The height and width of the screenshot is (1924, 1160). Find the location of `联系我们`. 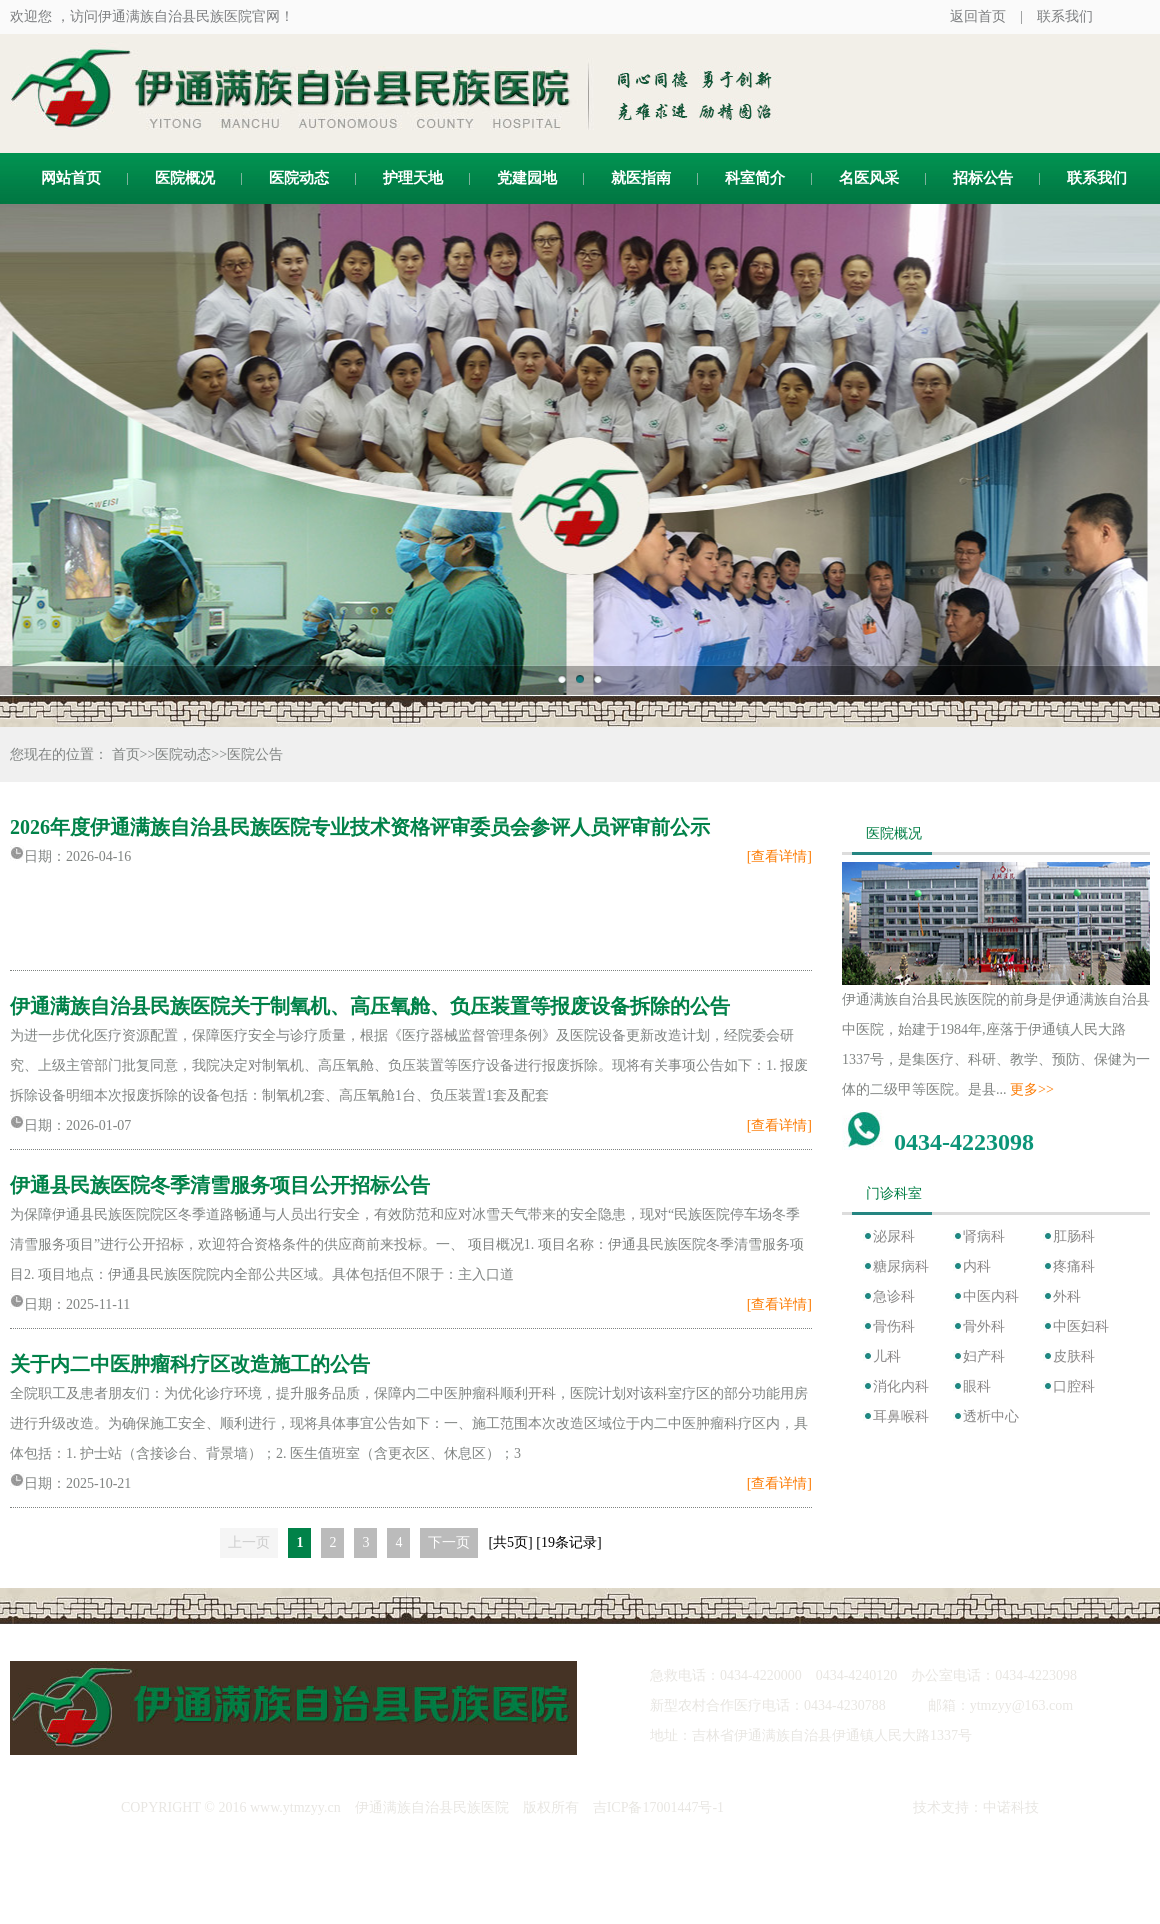

联系我们 is located at coordinates (1065, 16).